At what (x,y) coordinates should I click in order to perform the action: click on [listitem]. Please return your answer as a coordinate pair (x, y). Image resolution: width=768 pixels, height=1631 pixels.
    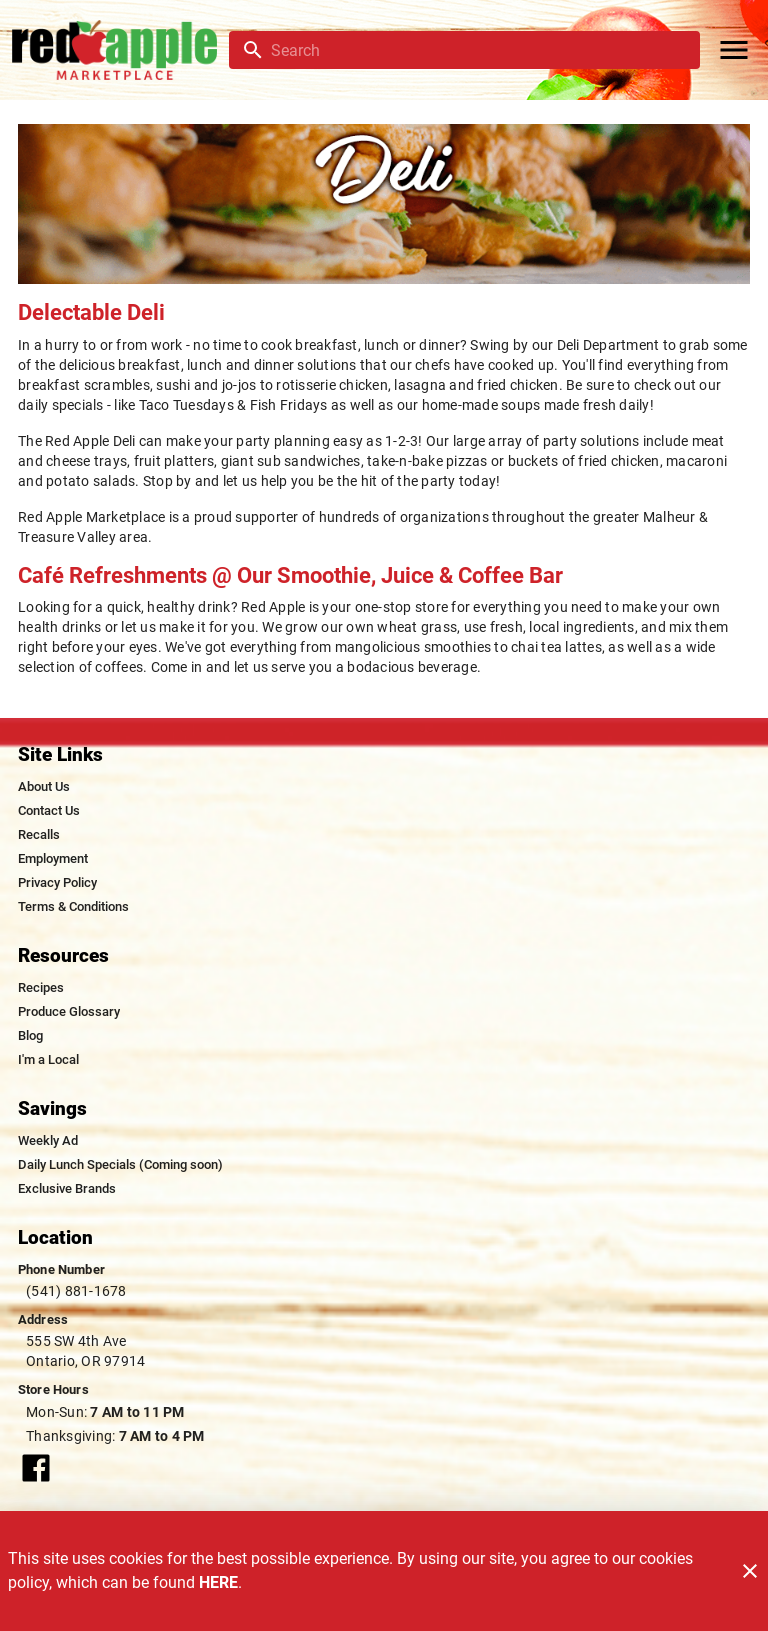
    Looking at the image, I should click on (44, 787).